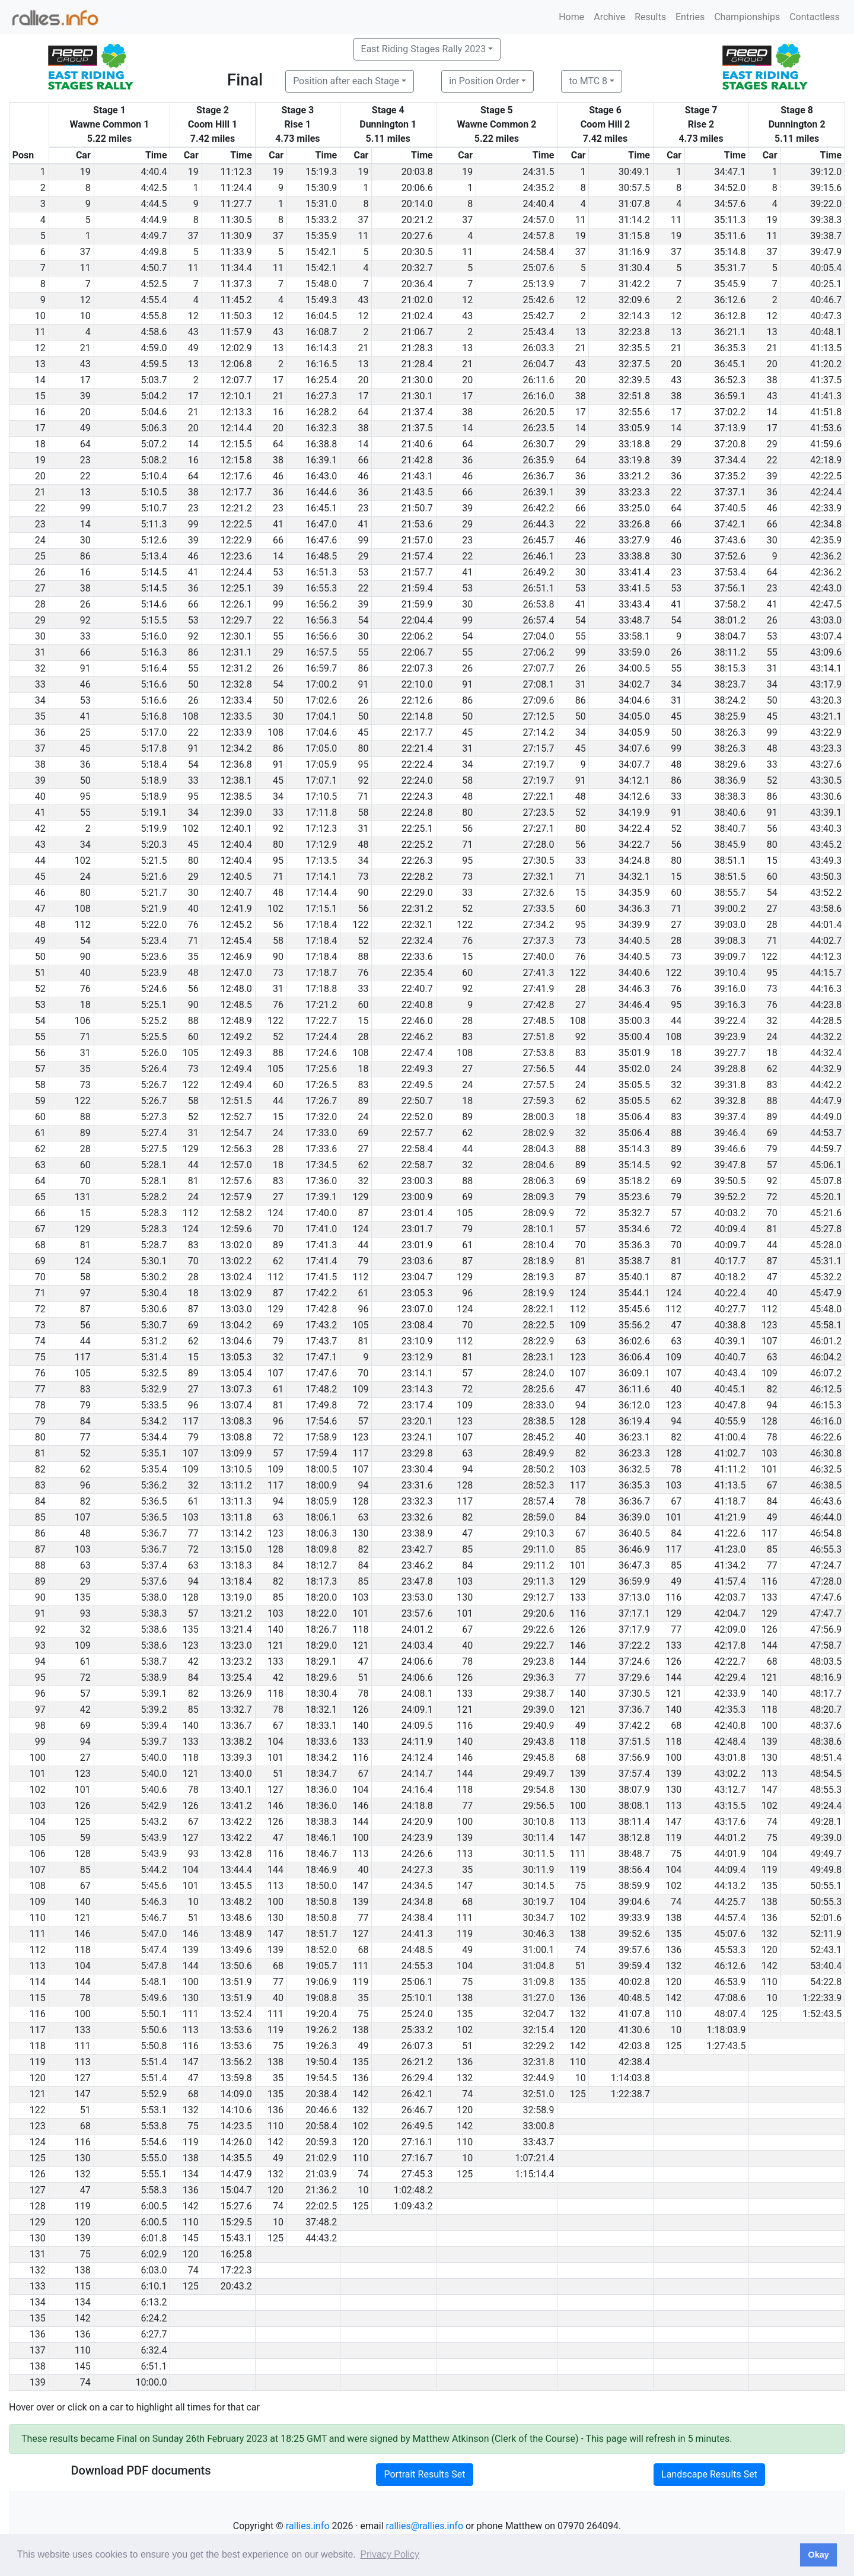  Describe the element at coordinates (826, 1613) in the screenshot. I see `47:47.7` at that location.